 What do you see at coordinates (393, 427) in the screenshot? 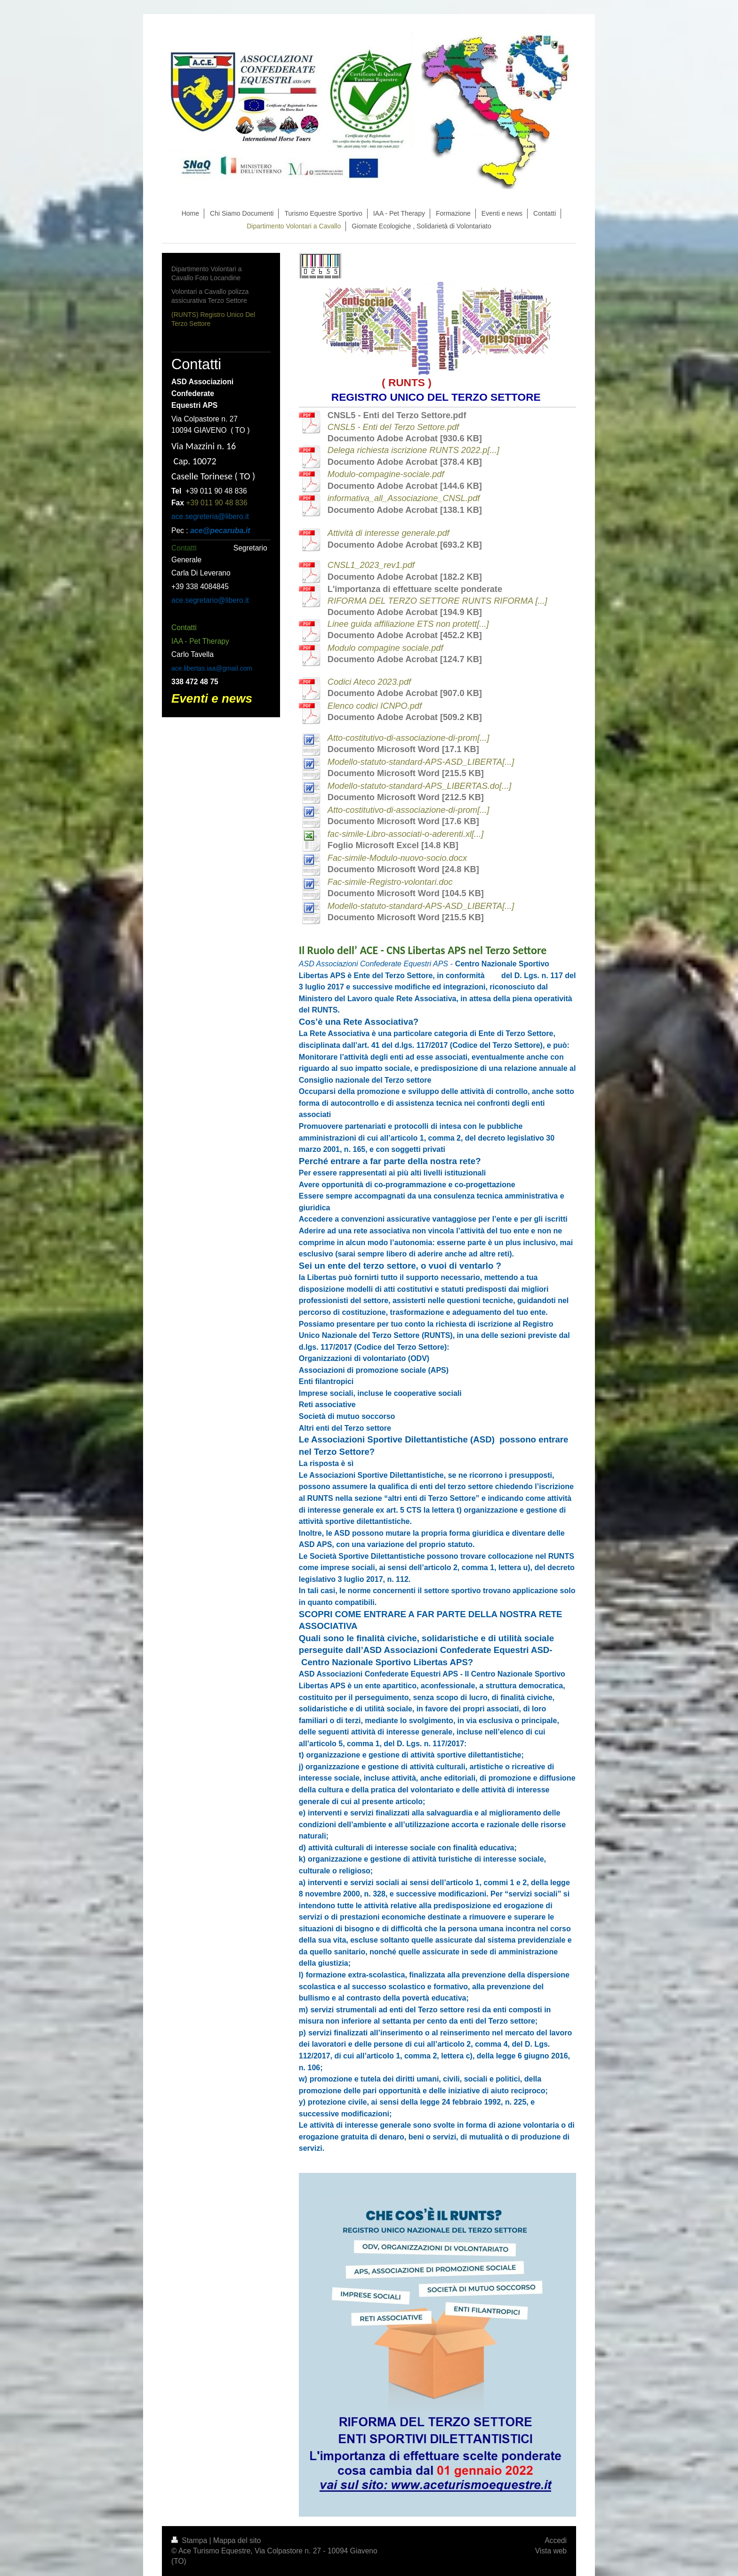
I see `CNSL5 - Enti del Terzo Settore.pdf` at bounding box center [393, 427].